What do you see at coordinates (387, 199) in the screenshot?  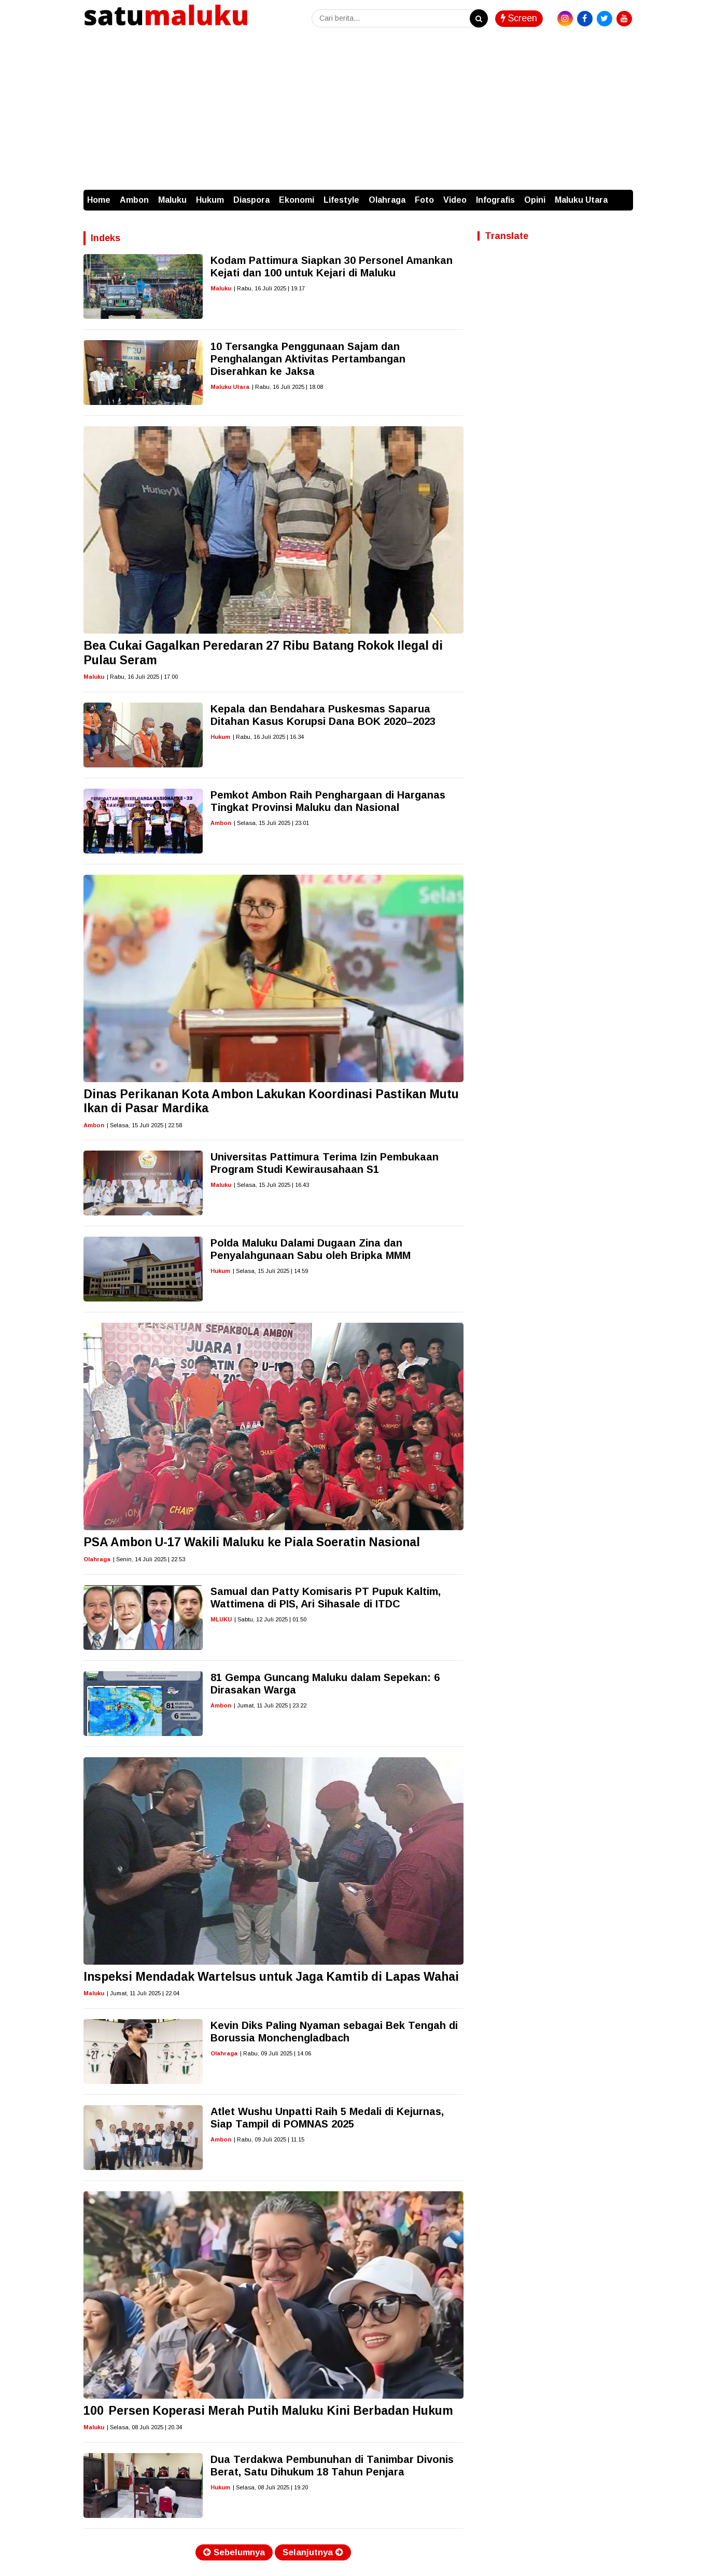 I see `Olahraga` at bounding box center [387, 199].